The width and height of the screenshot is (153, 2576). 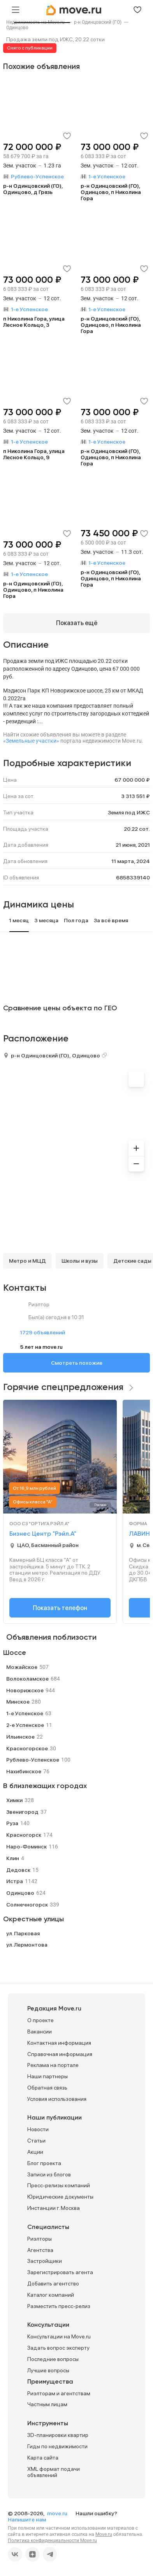 I want to click on Задать вопрос эксперту, so click(x=58, y=2348).